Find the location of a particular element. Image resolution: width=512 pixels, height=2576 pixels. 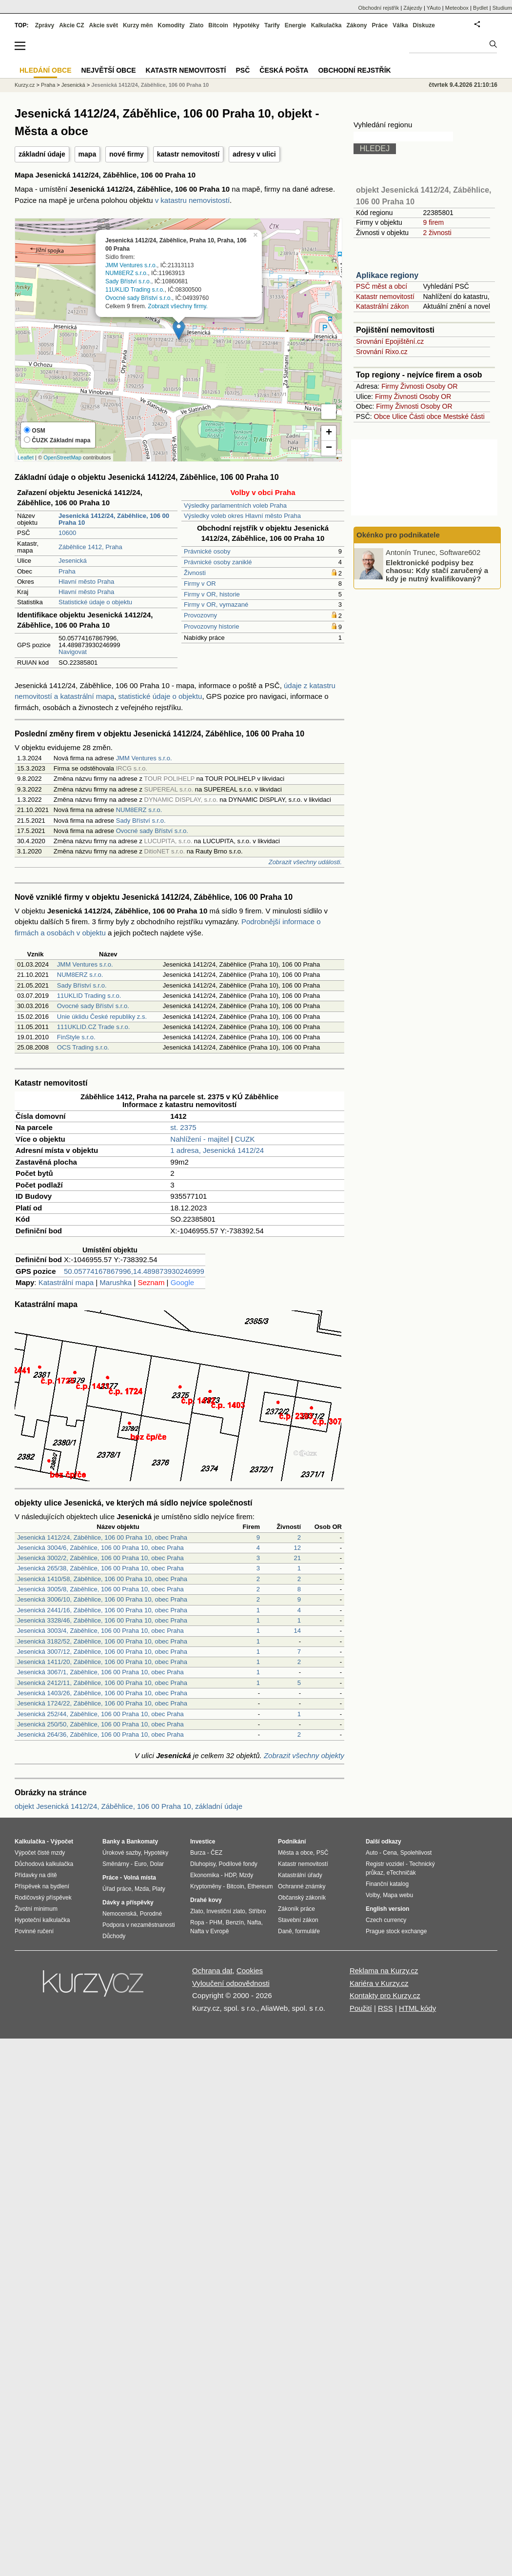

Jesenická 3328/46, Záběhlice, 106 00 Praha 10, obec Praha is located at coordinates (102, 1620).